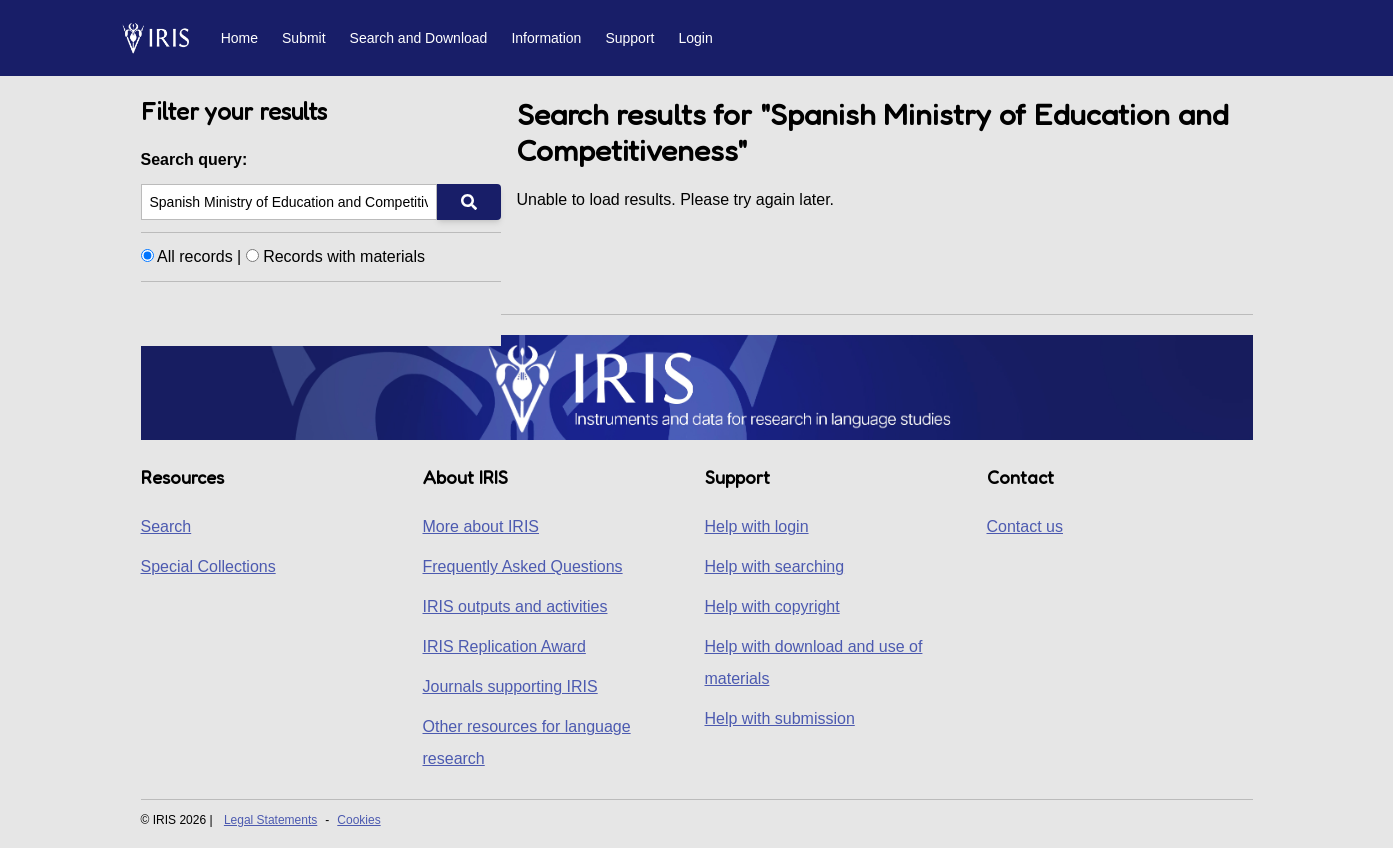  What do you see at coordinates (419, 38) in the screenshot?
I see `Search and Download` at bounding box center [419, 38].